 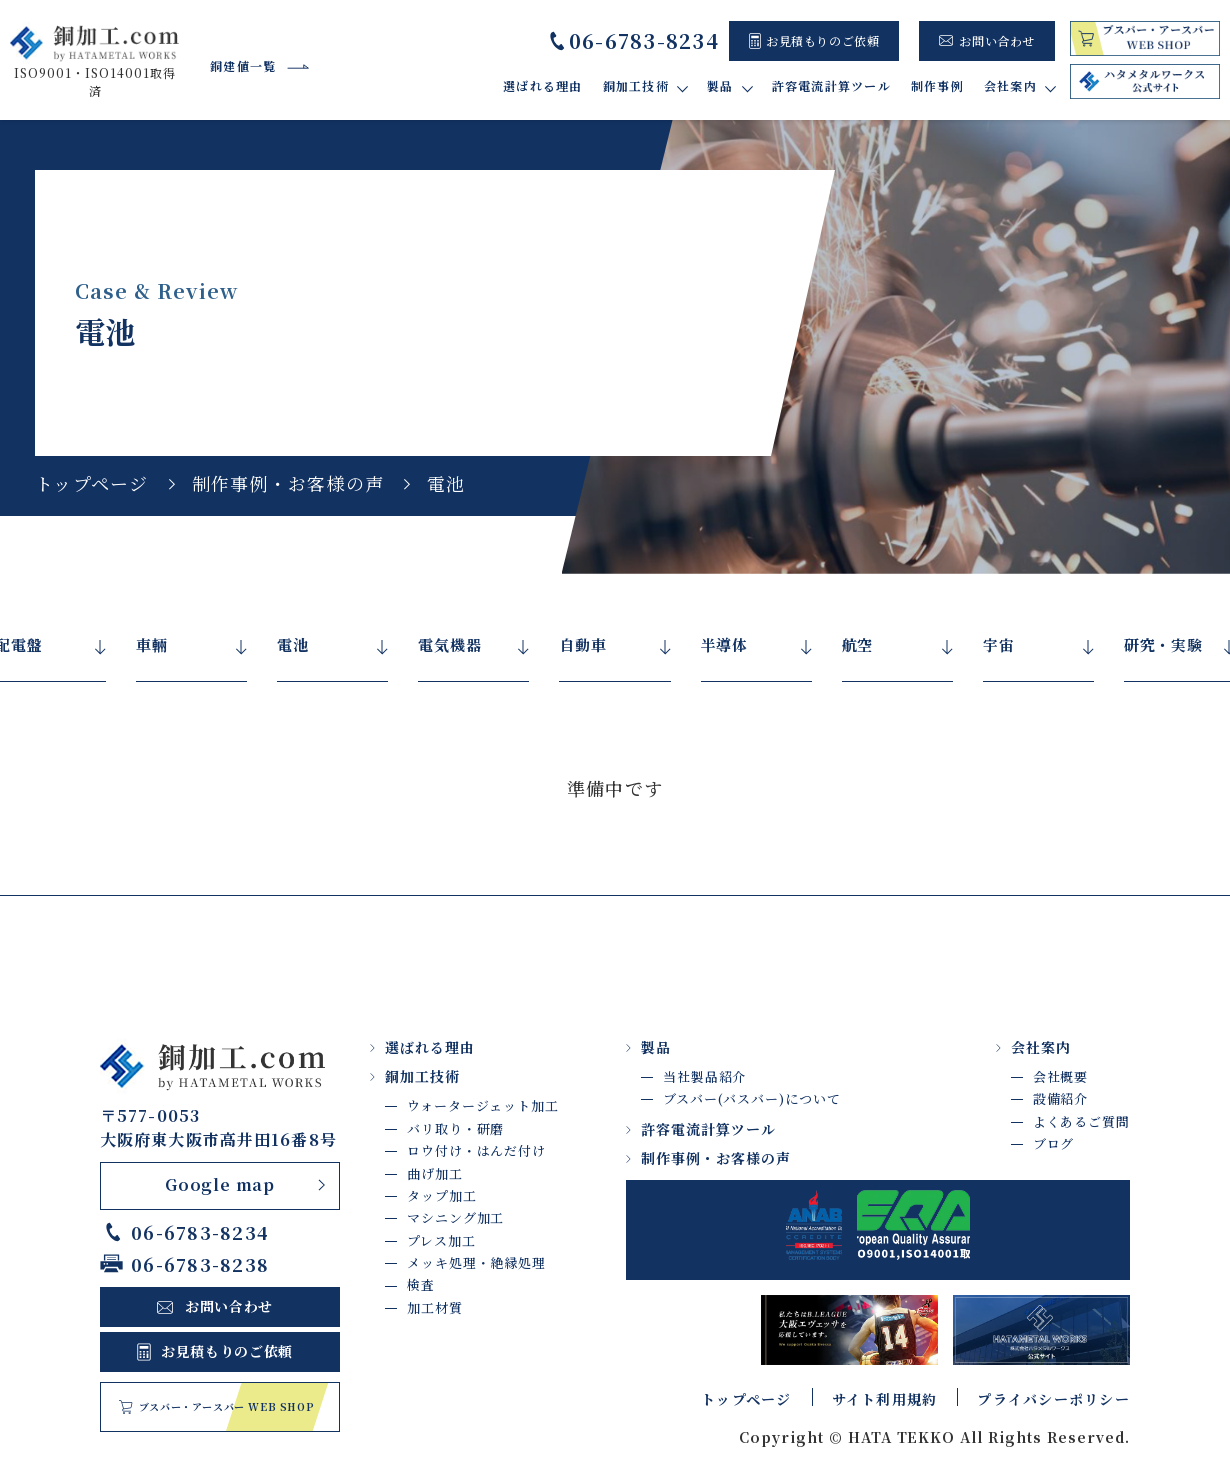 What do you see at coordinates (92, 483) in the screenshot?
I see `トップページ` at bounding box center [92, 483].